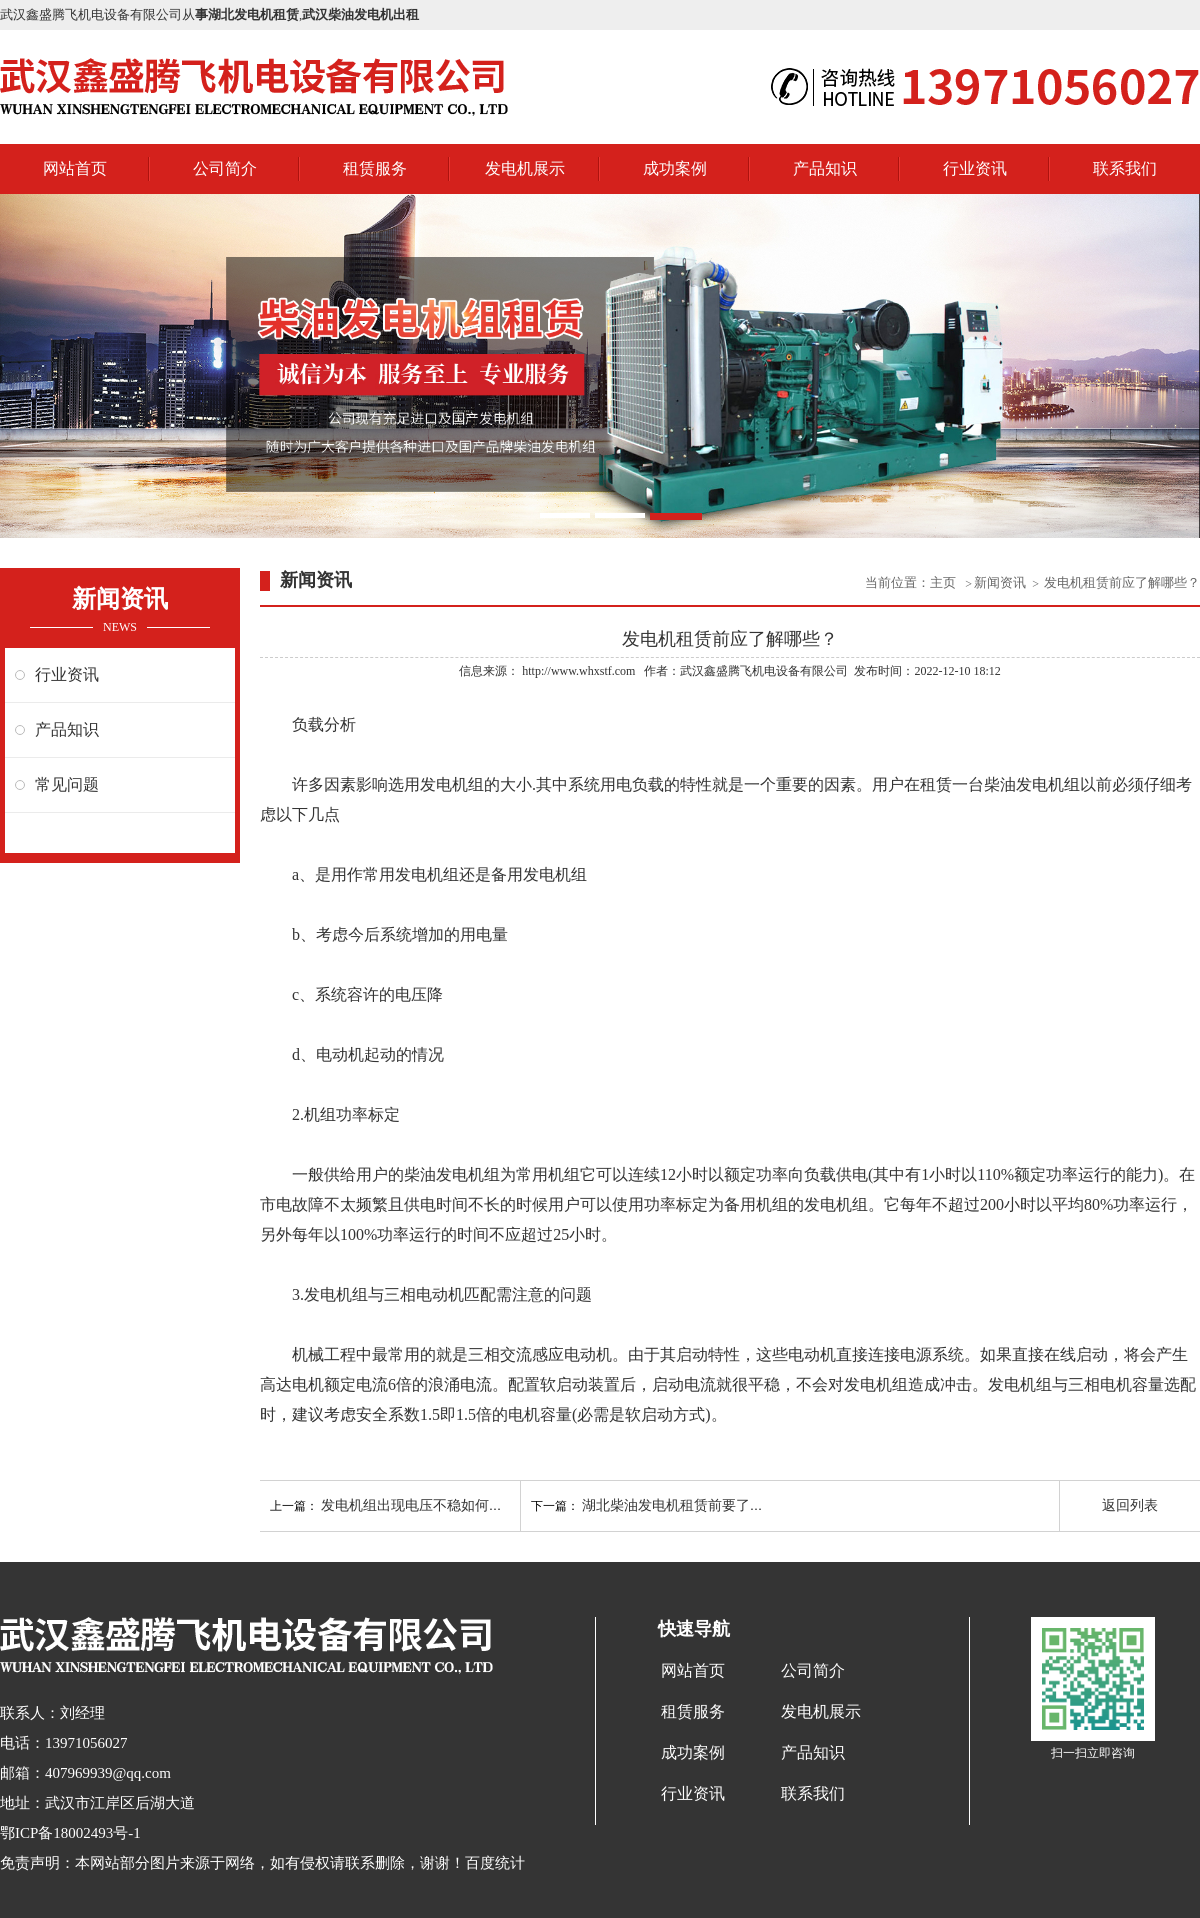  Describe the element at coordinates (694, 1505) in the screenshot. I see `湖北柴油发电机租赁前要了解的知识` at that location.